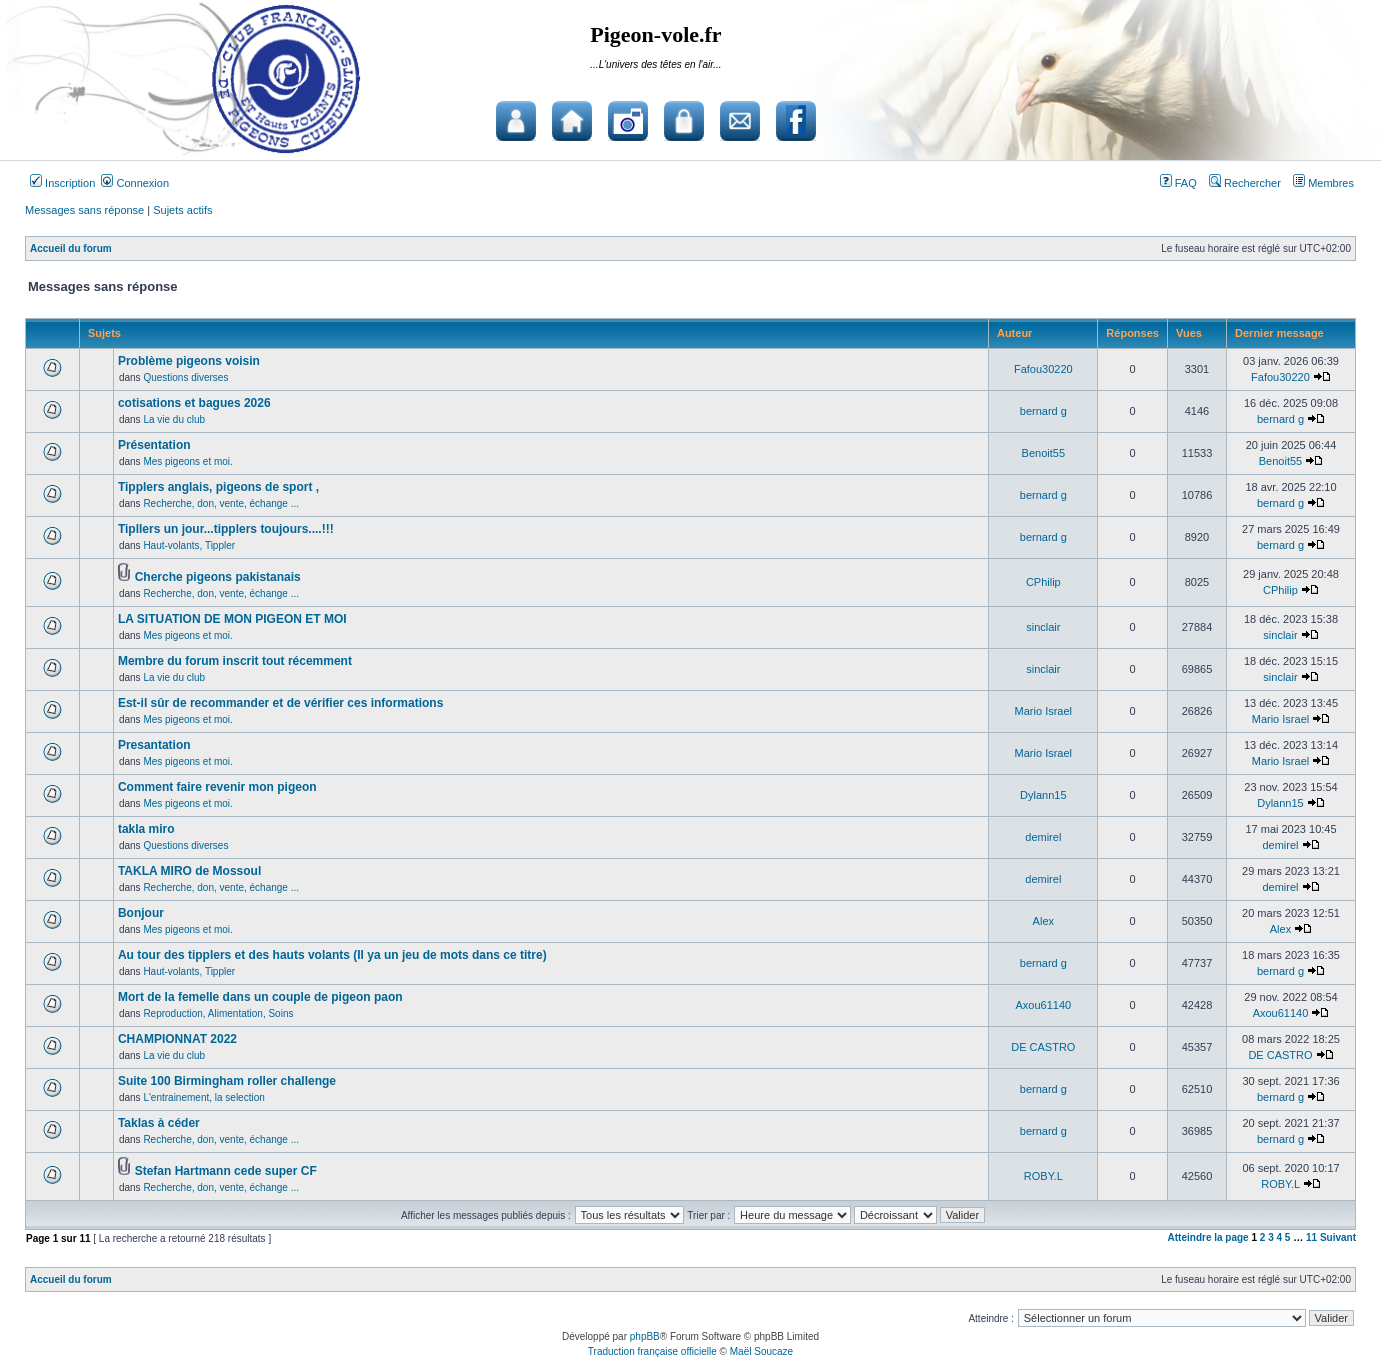  Describe the element at coordinates (159, 1123) in the screenshot. I see `Taklas à céder` at that location.